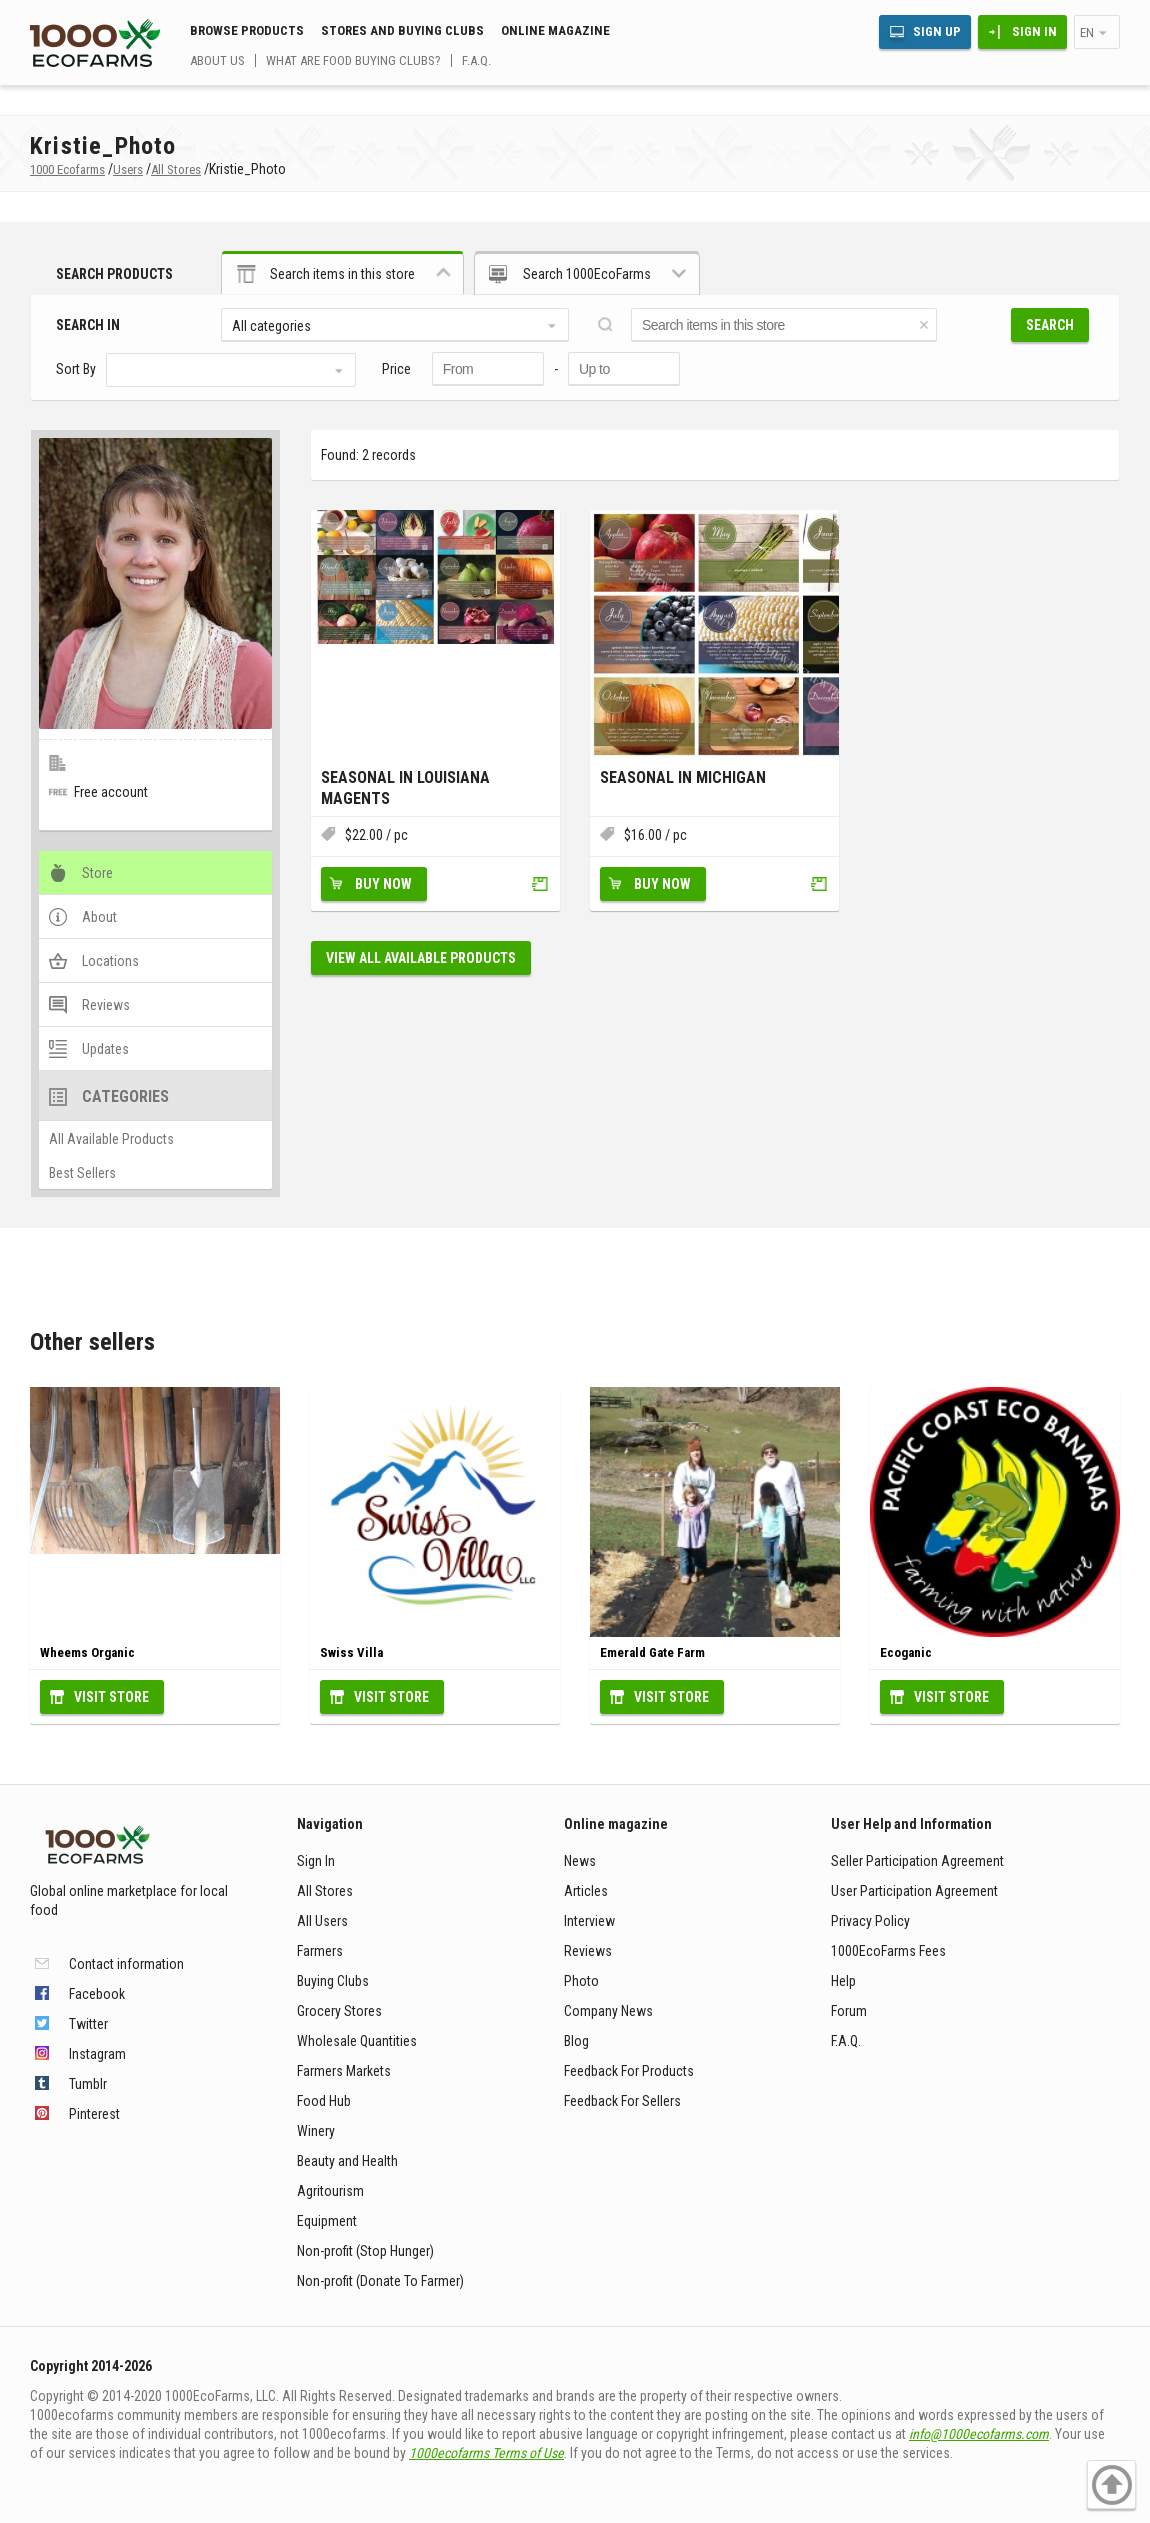 This screenshot has height=2523, width=1150. I want to click on Twitter, so click(88, 2024).